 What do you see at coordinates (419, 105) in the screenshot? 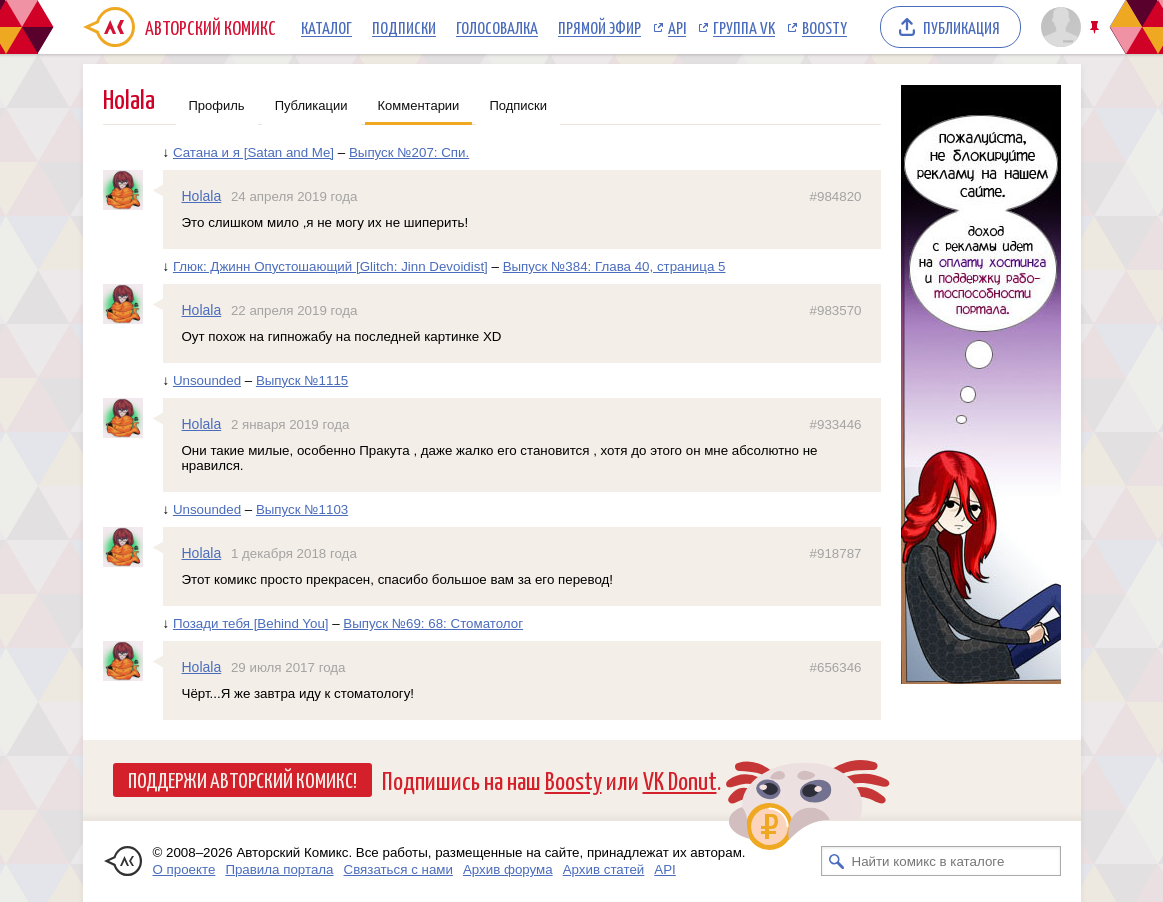
I see `Комментарии` at bounding box center [419, 105].